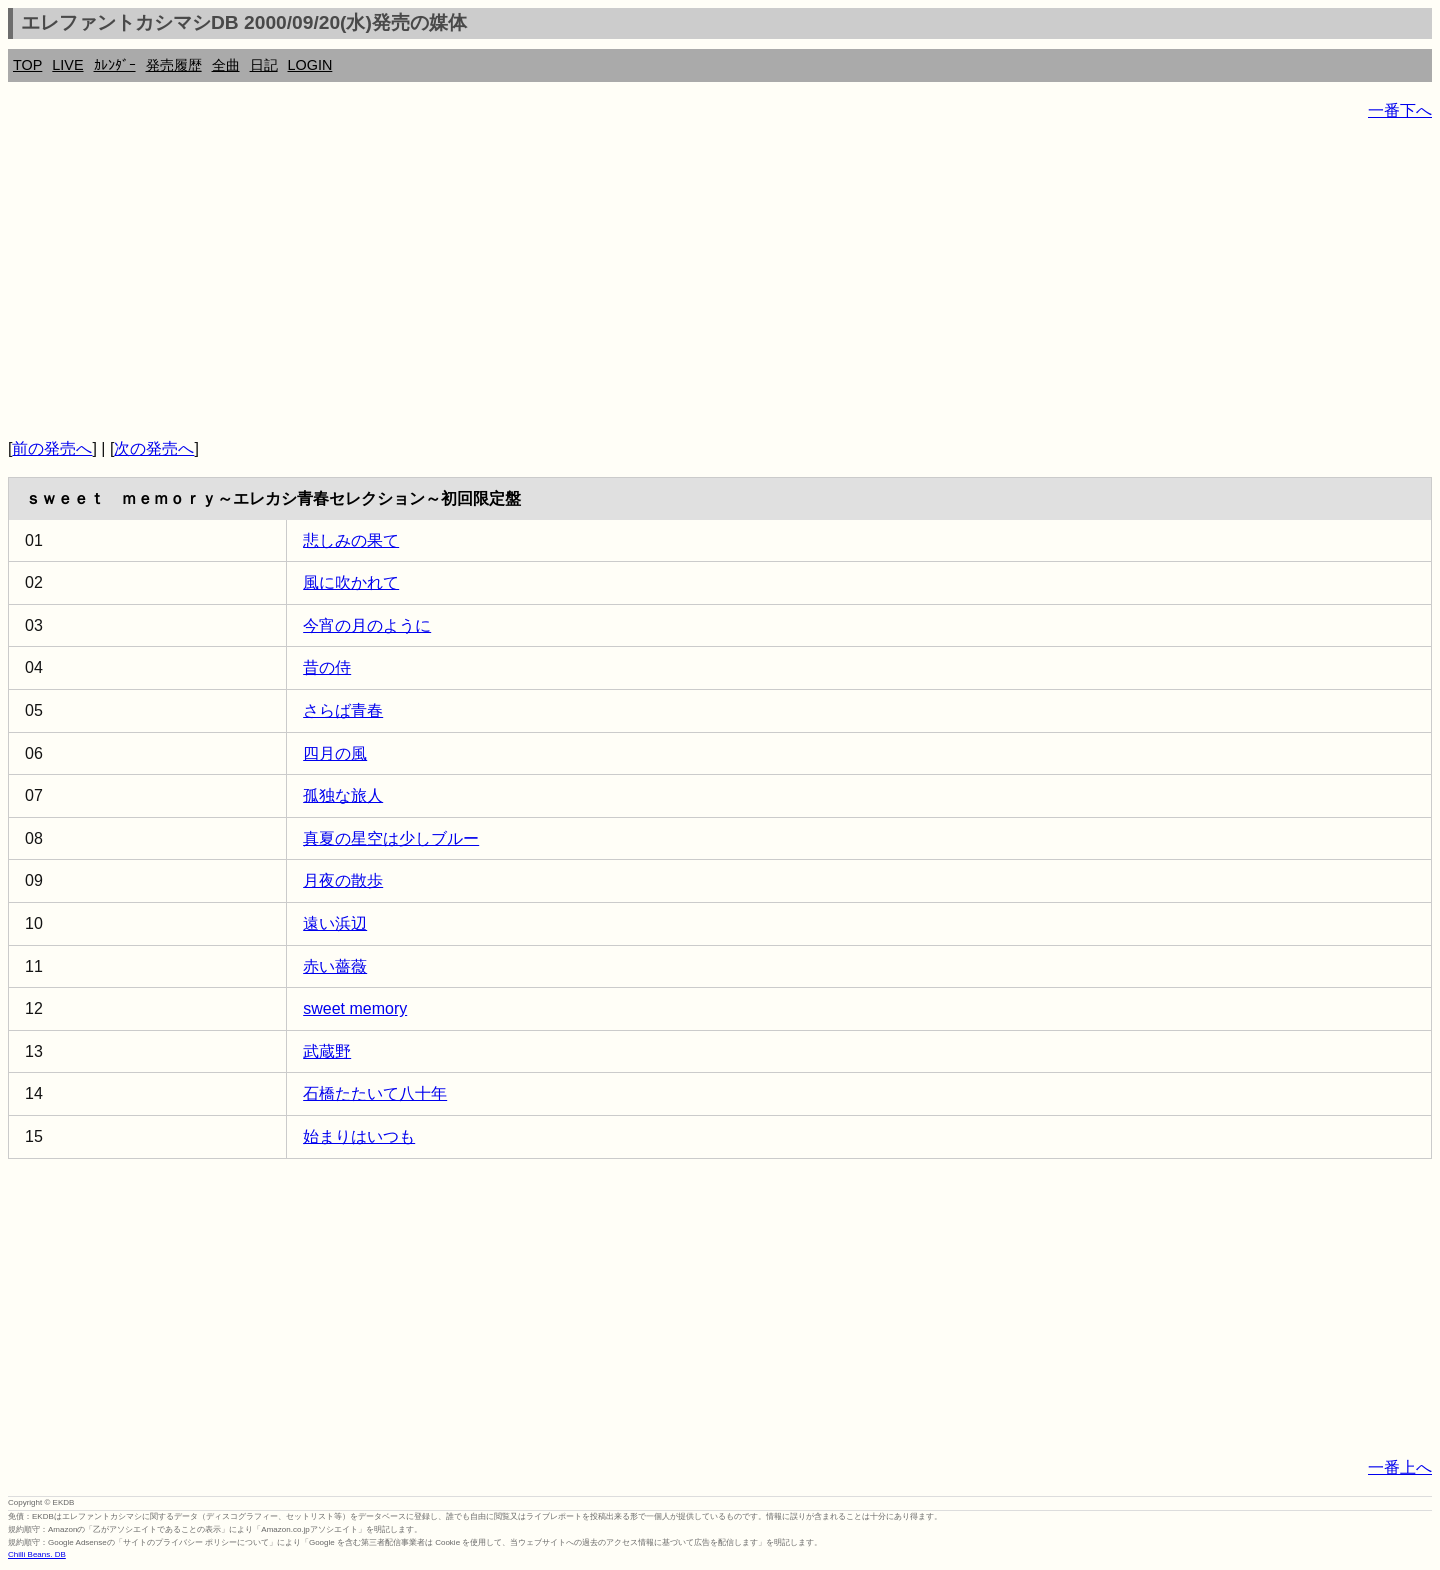  I want to click on 昔の侍, so click(327, 667).